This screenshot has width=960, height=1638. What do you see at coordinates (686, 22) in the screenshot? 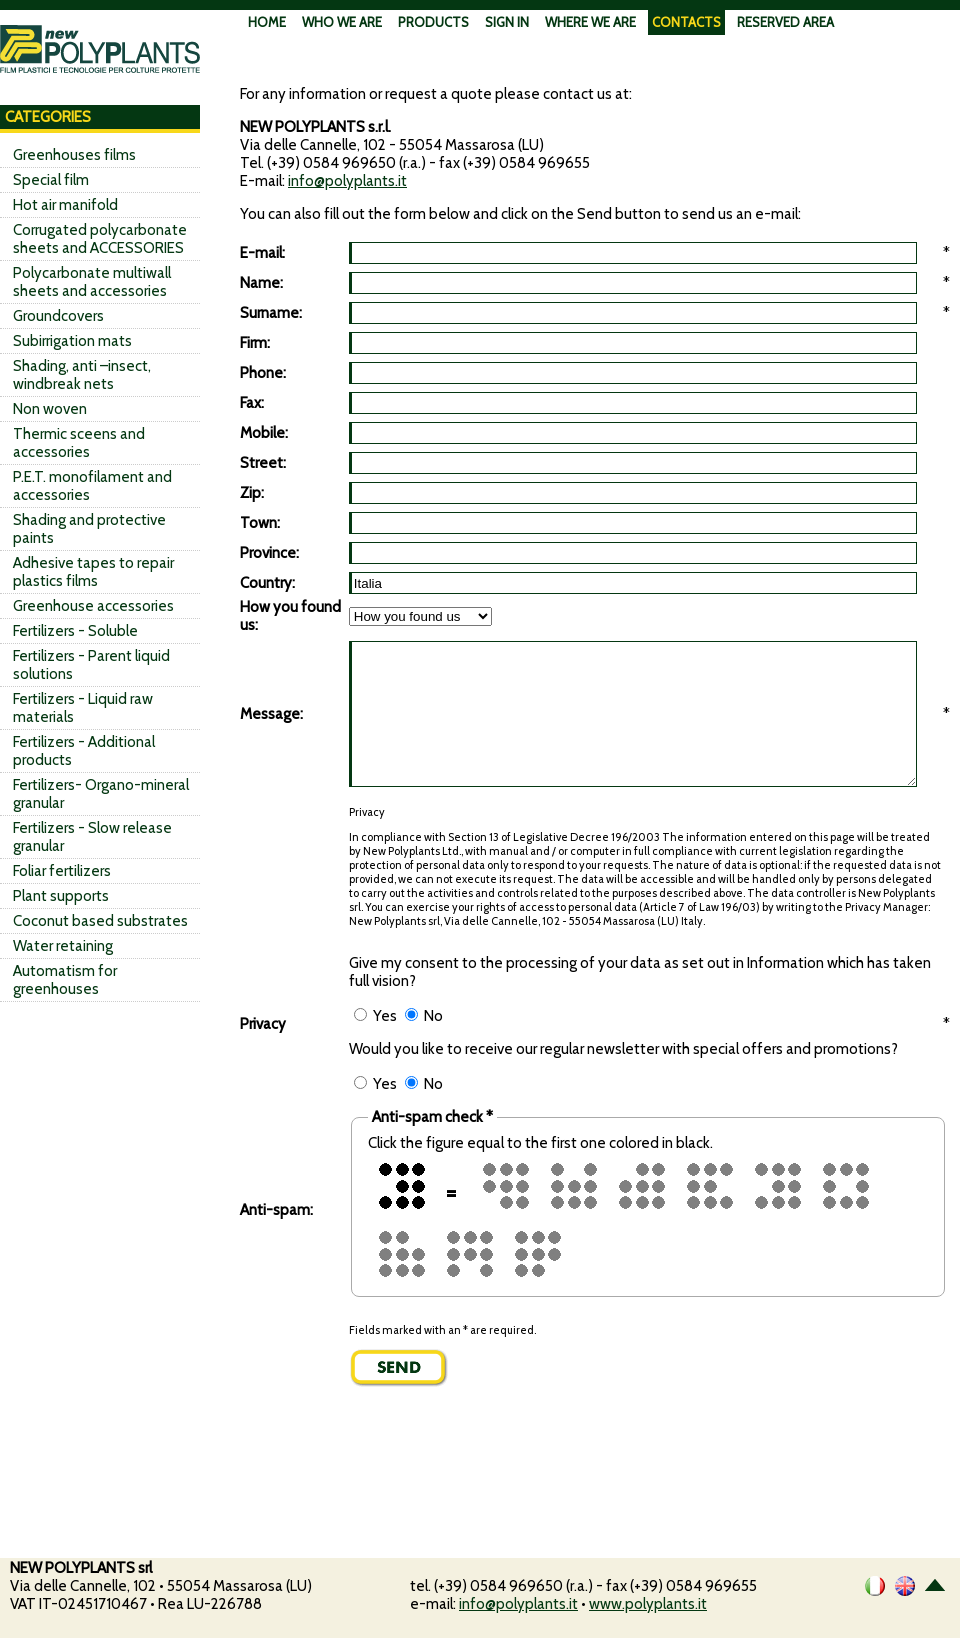
I see `CONTACTS` at bounding box center [686, 22].